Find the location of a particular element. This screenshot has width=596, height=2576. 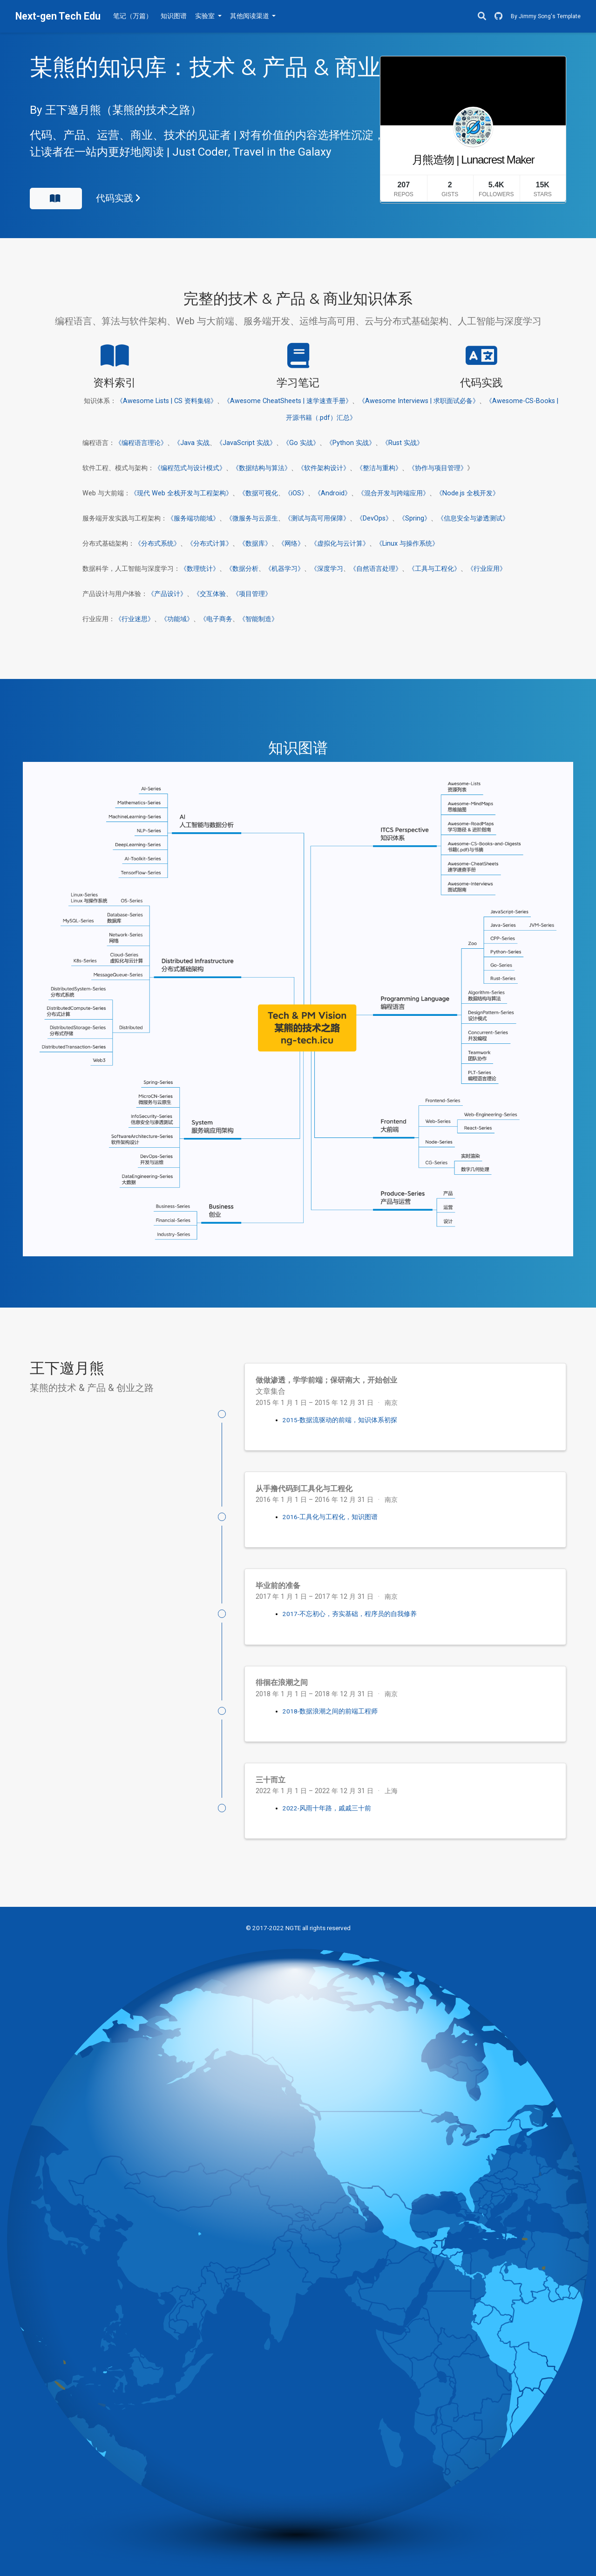

《服务端功能域》 is located at coordinates (193, 518).